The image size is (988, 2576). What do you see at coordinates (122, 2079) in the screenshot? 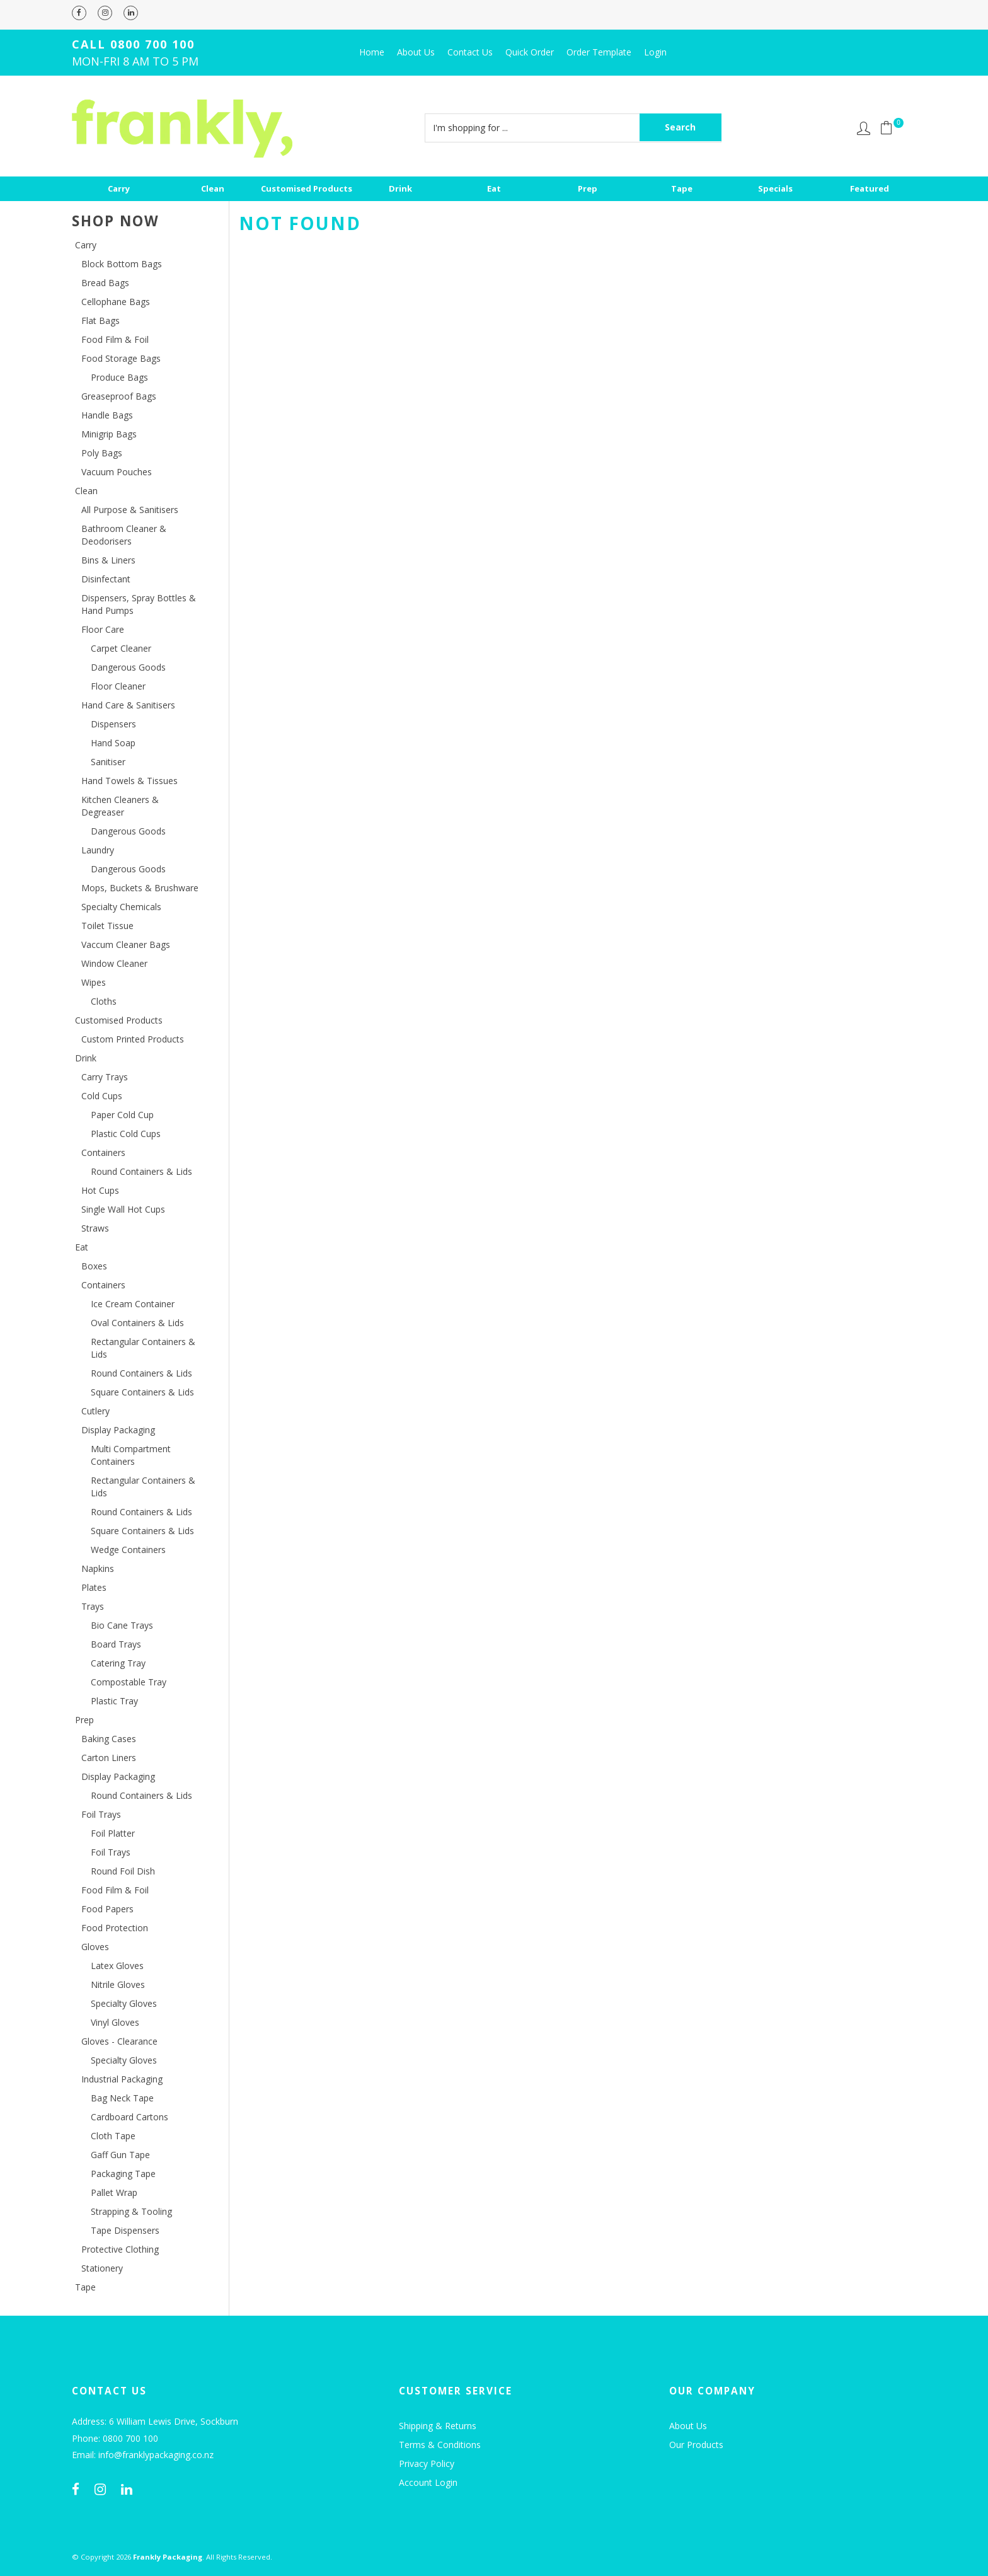
I see `Industrial Packaging` at bounding box center [122, 2079].